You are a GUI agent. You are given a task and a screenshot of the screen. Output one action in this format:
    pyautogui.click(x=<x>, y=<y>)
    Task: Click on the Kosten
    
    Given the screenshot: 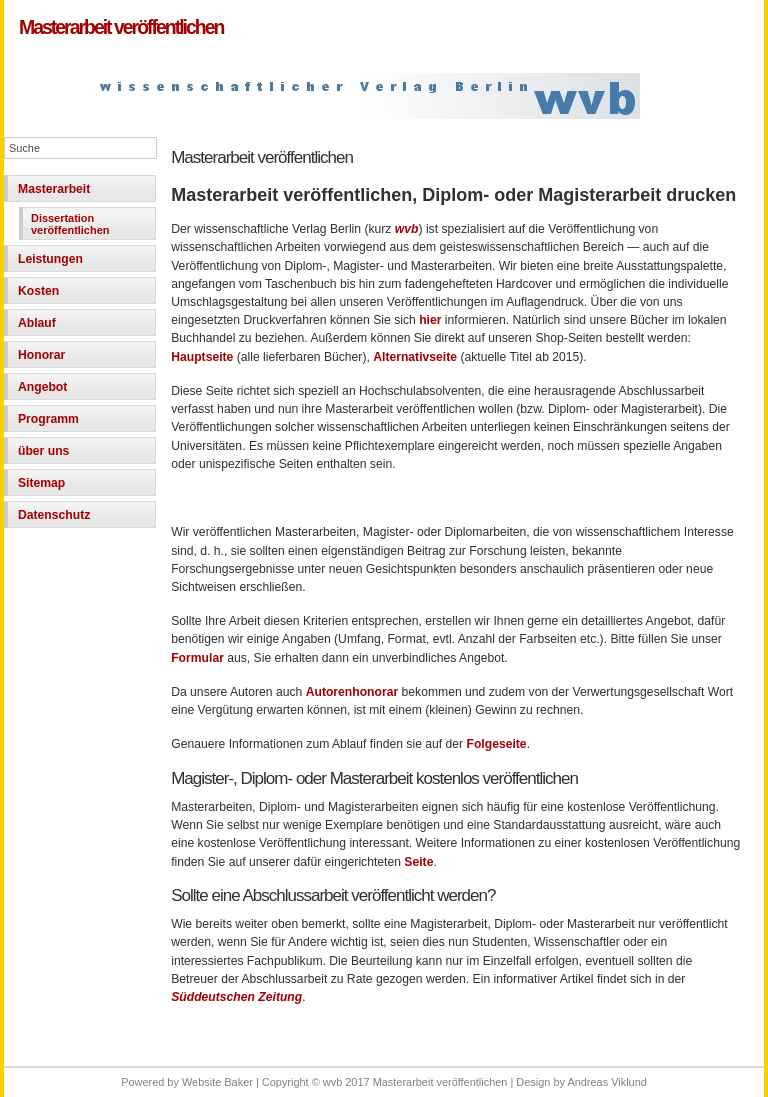 What is the action you would take?
    pyautogui.click(x=38, y=291)
    